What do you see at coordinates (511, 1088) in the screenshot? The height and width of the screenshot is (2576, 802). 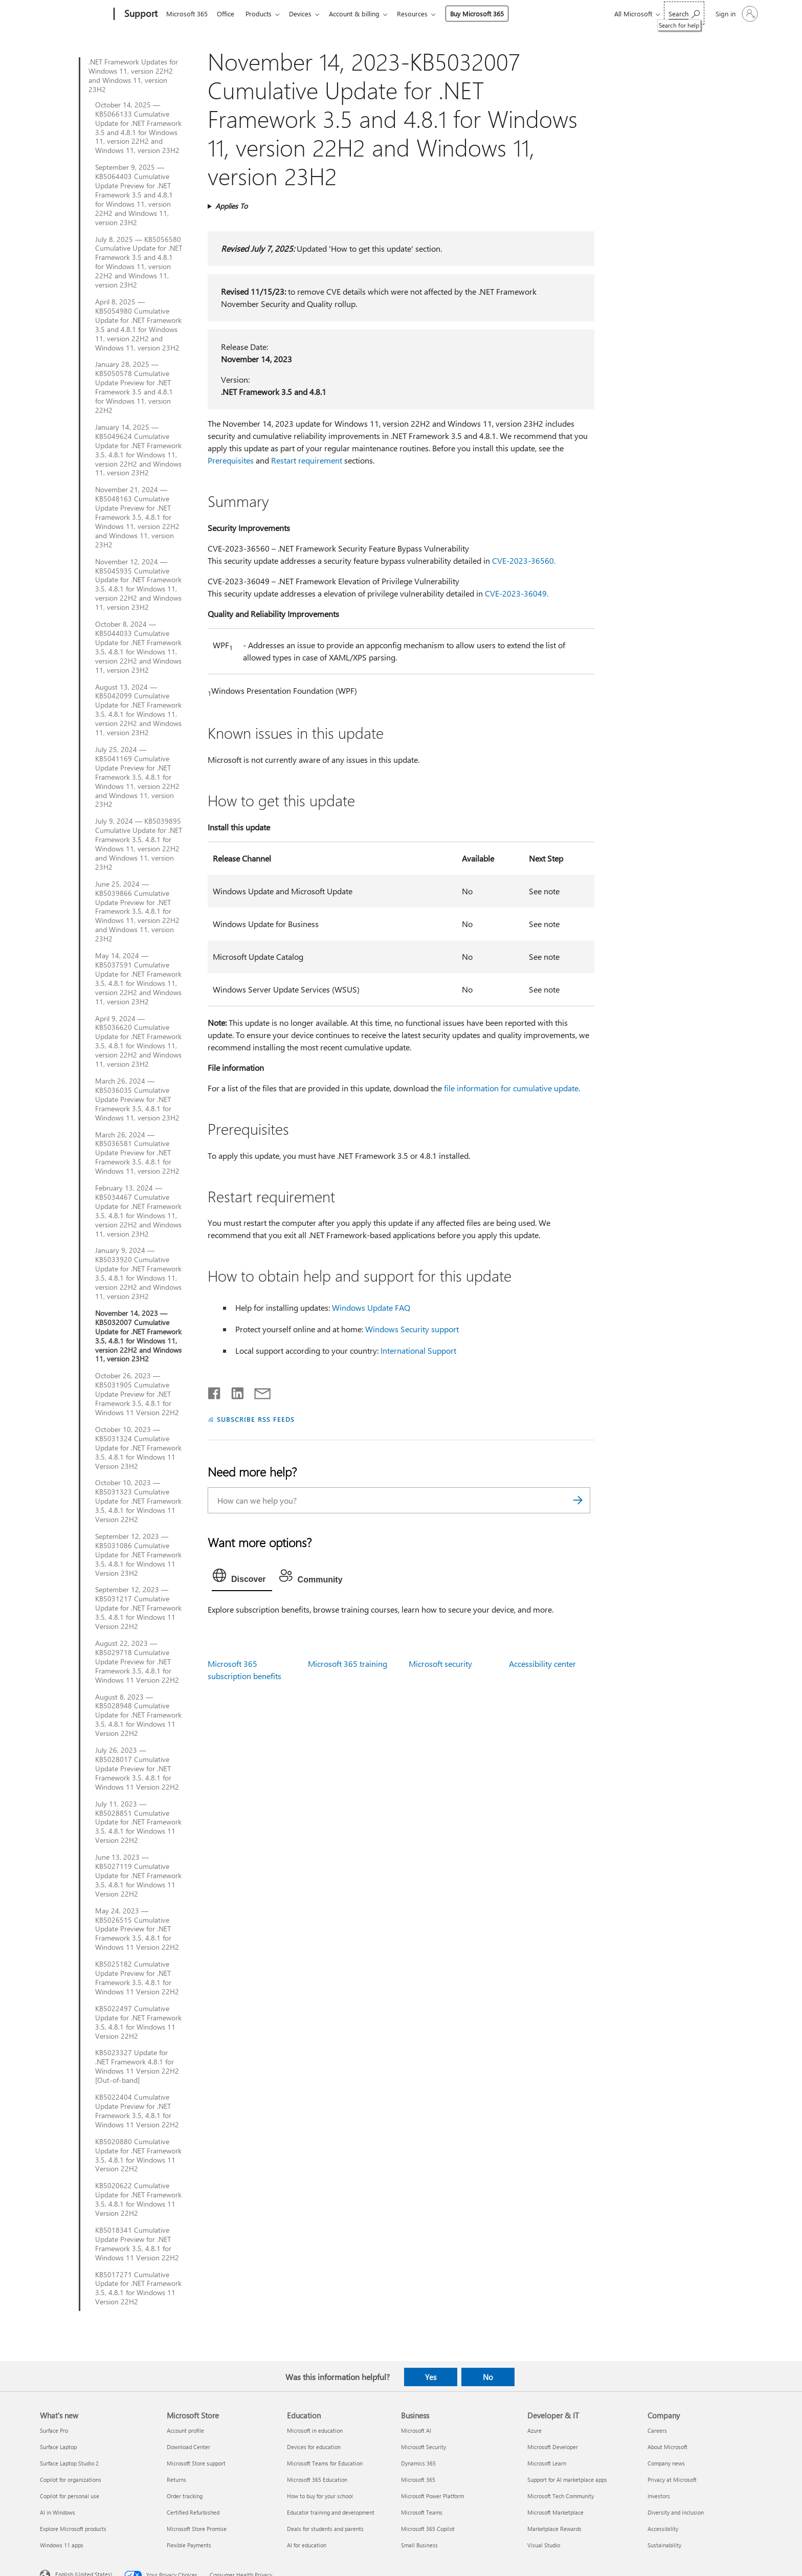 I see `file information for cumulative update` at bounding box center [511, 1088].